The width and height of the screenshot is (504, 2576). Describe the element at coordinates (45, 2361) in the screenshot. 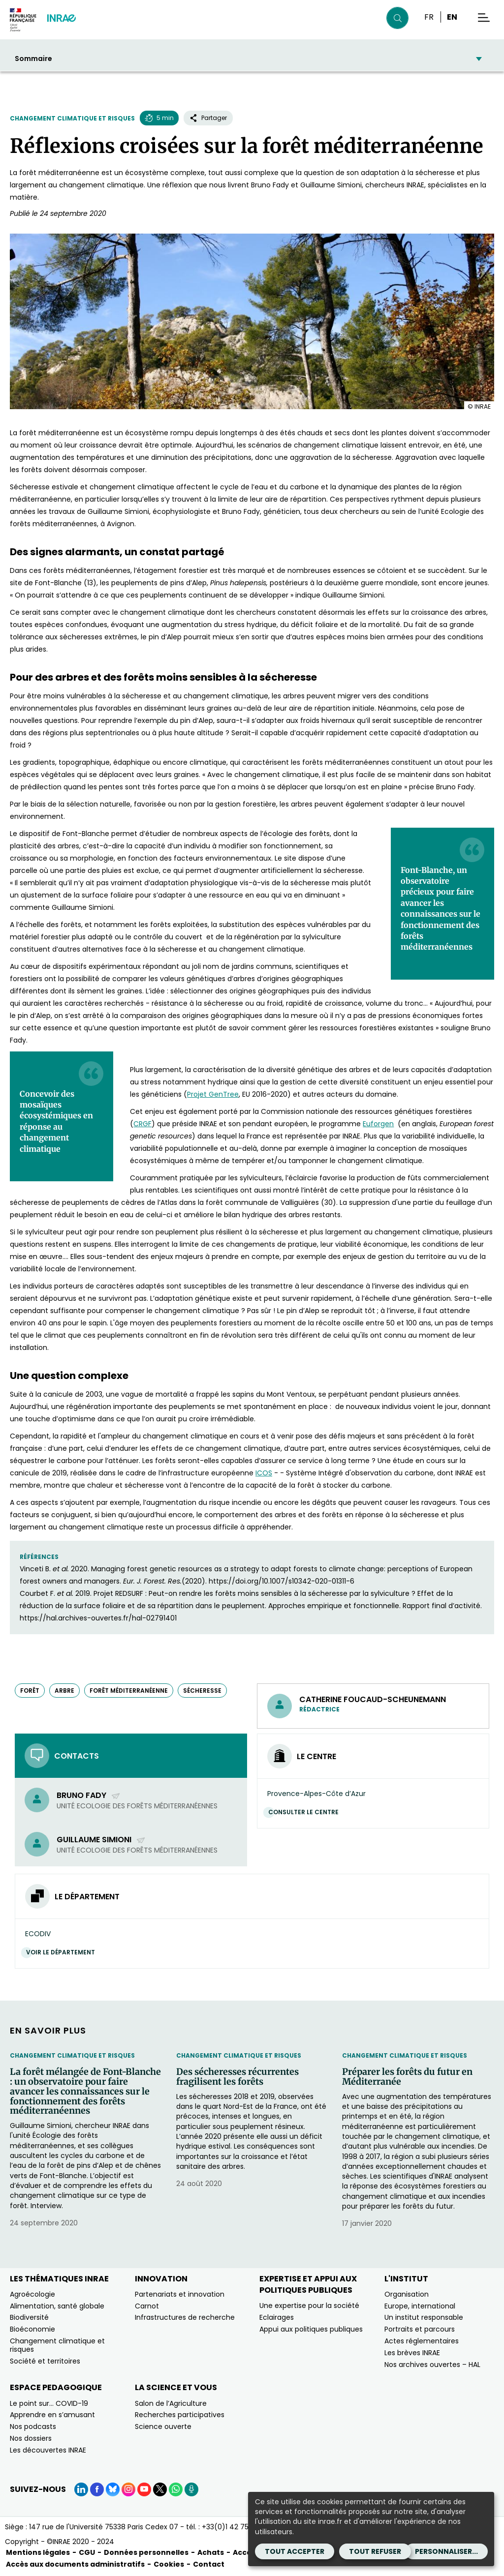

I see `Société et territoires` at that location.